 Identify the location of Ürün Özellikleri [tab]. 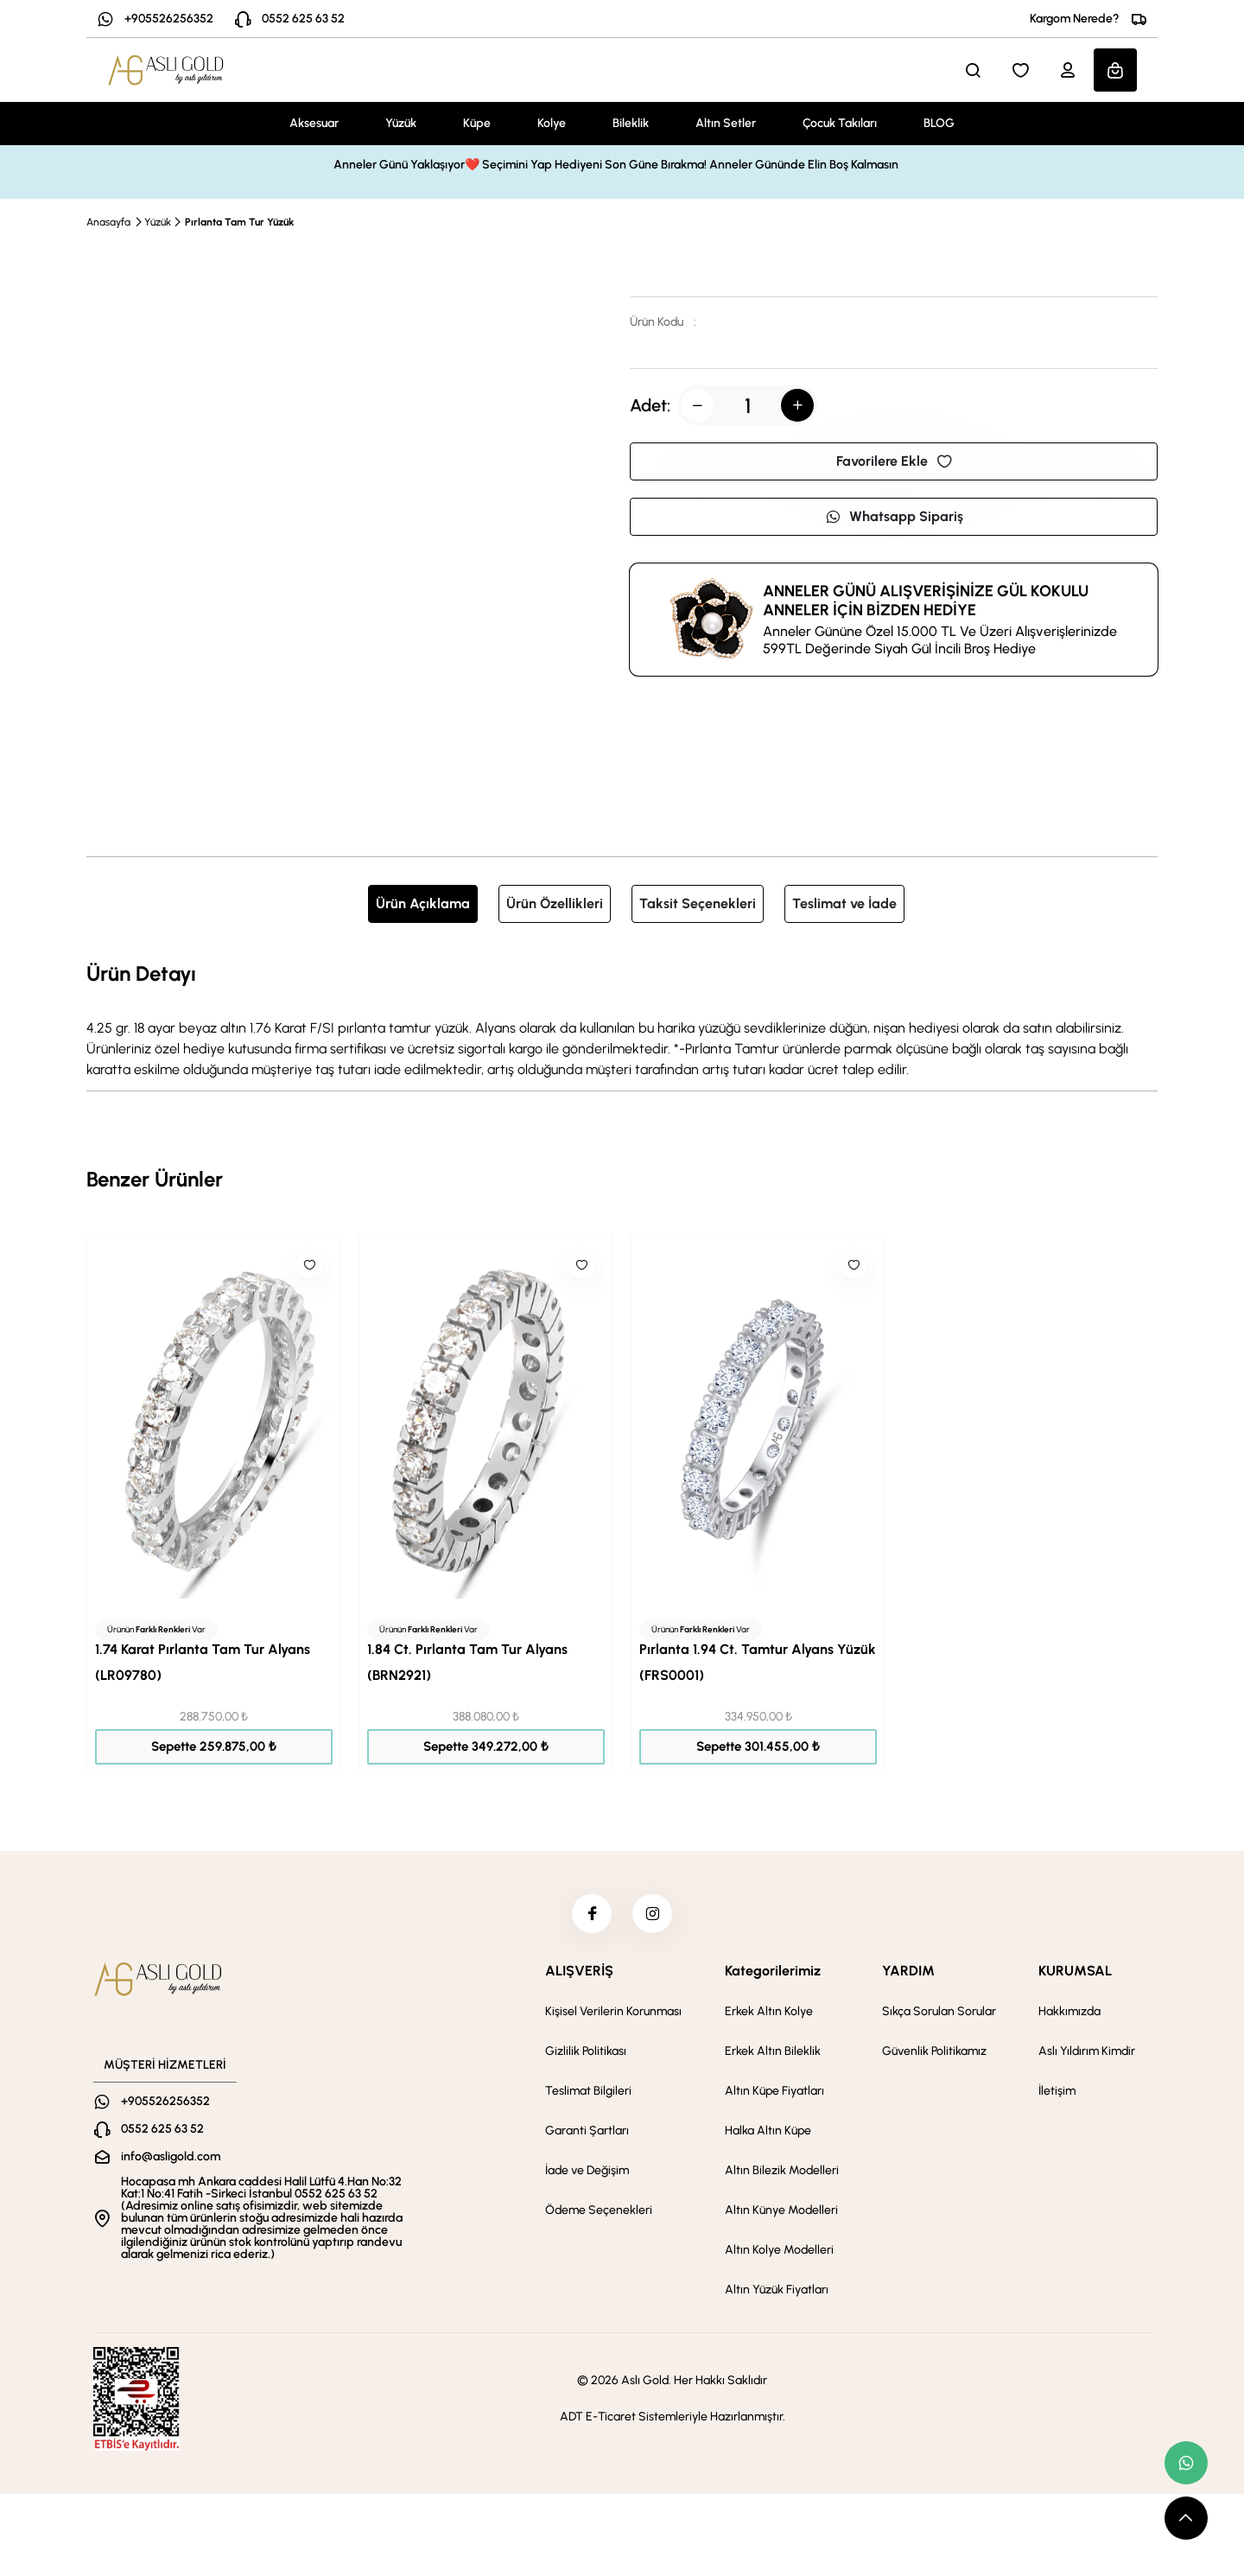
(554, 903).